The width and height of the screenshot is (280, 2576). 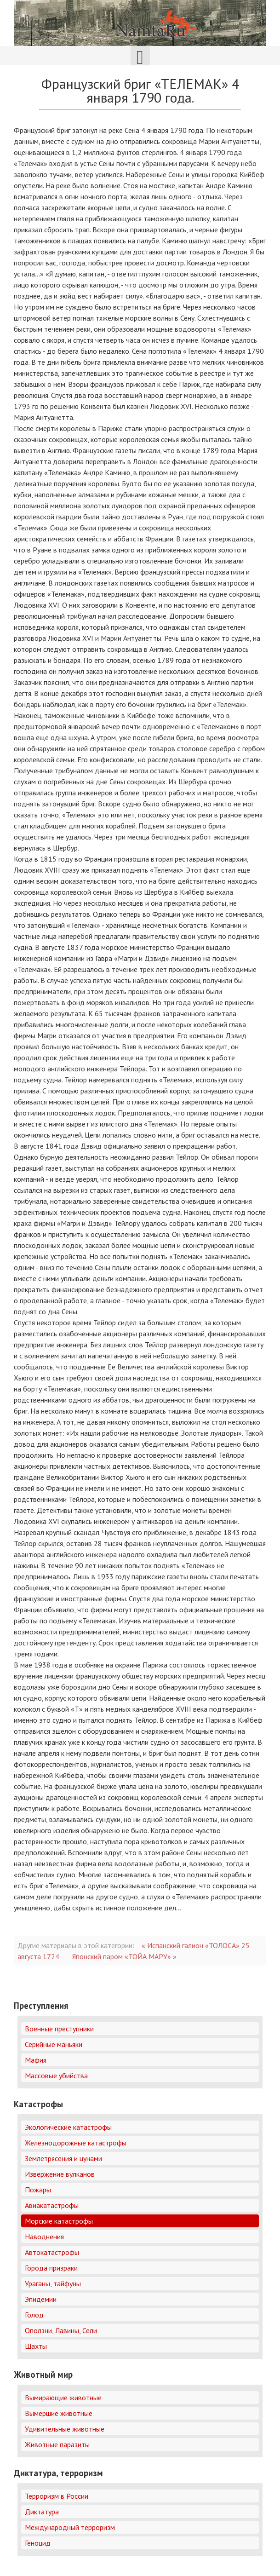 I want to click on Массовые убийства, so click(x=56, y=2075).